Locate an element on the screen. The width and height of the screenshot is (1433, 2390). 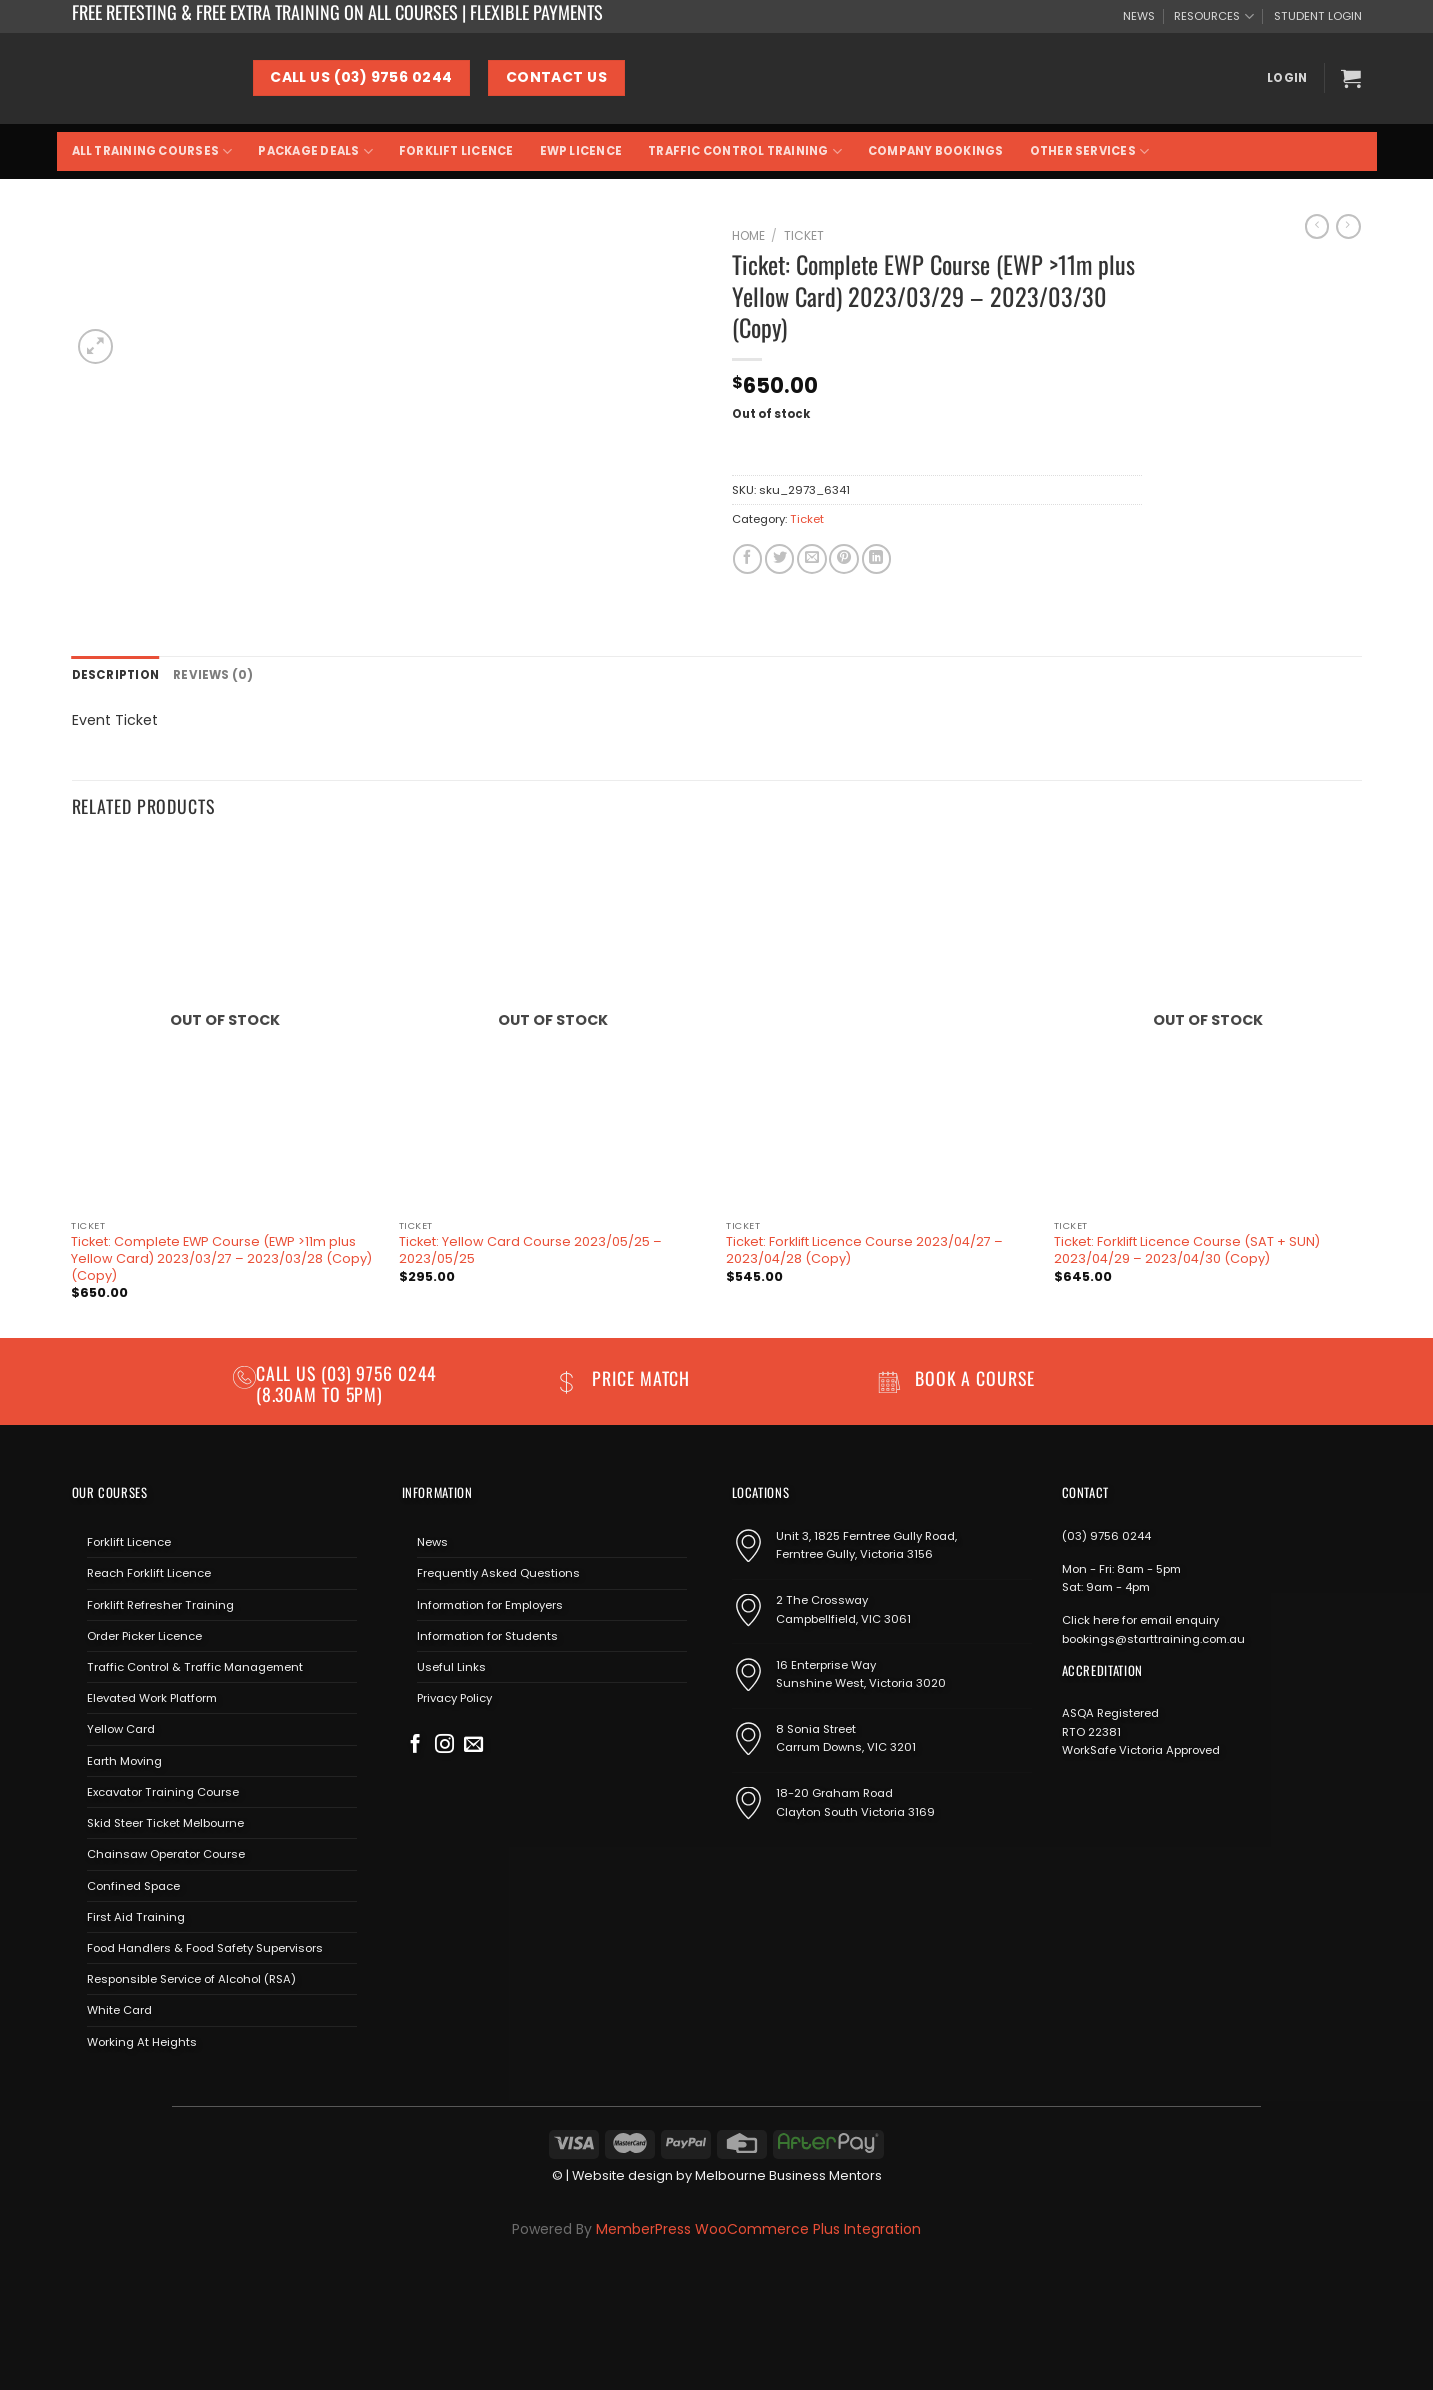
Information for Employers is located at coordinates (490, 1604).